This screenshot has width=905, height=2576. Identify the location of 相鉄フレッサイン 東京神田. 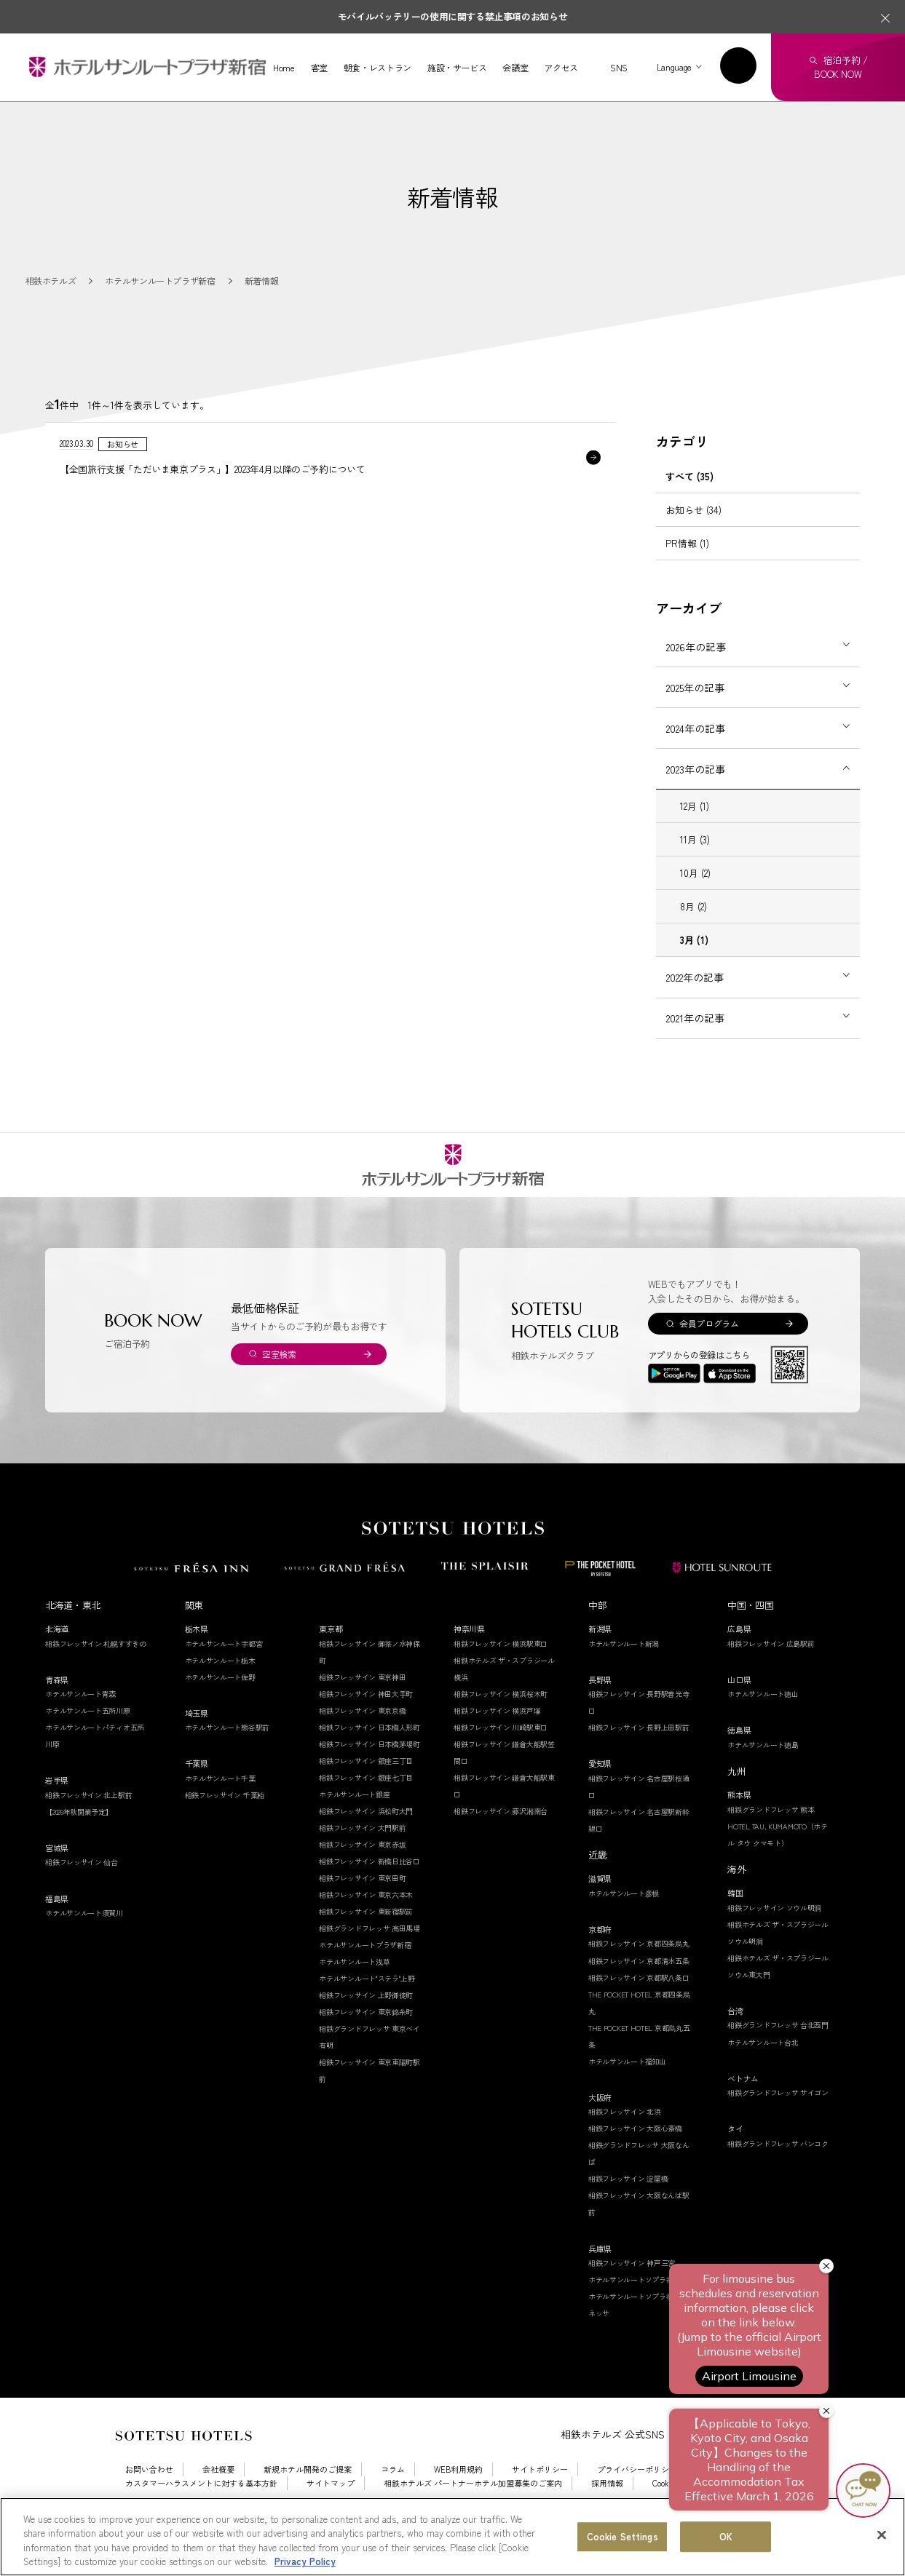
(362, 1705).